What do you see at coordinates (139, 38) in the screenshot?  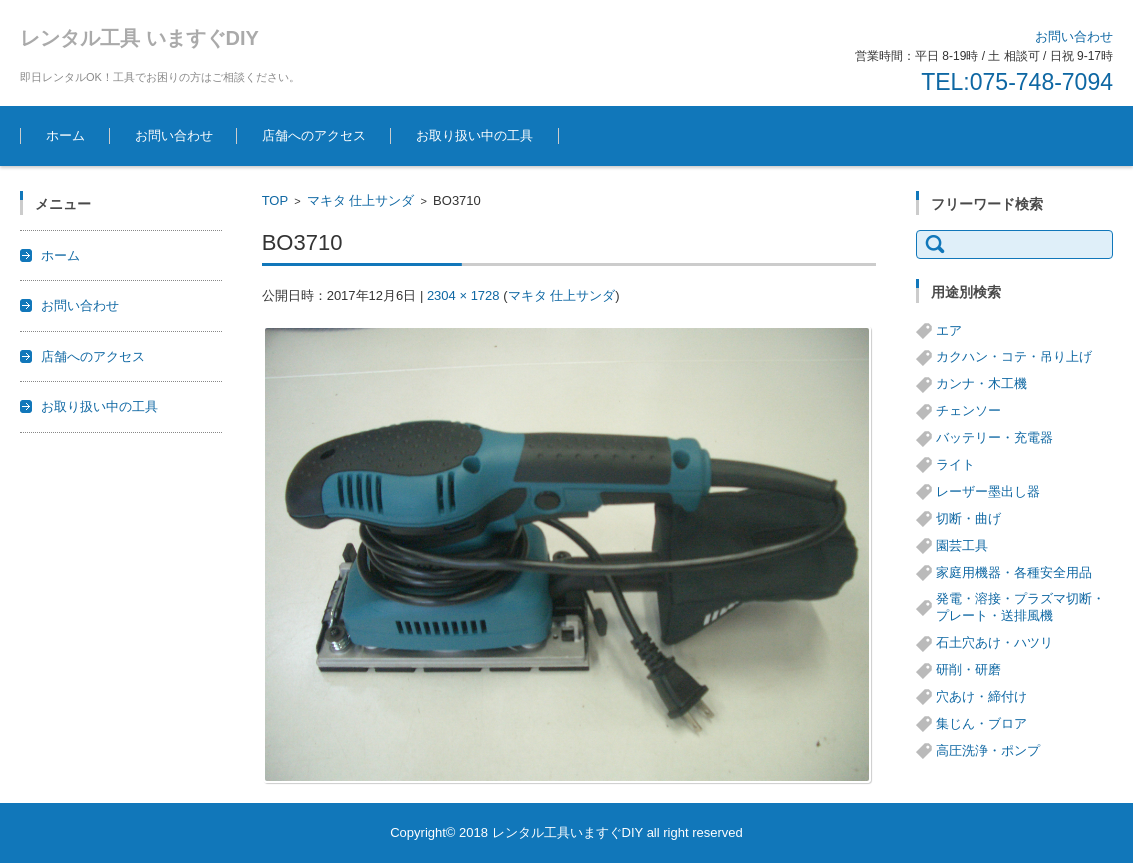 I see `レンタル工具 いますぐDIY` at bounding box center [139, 38].